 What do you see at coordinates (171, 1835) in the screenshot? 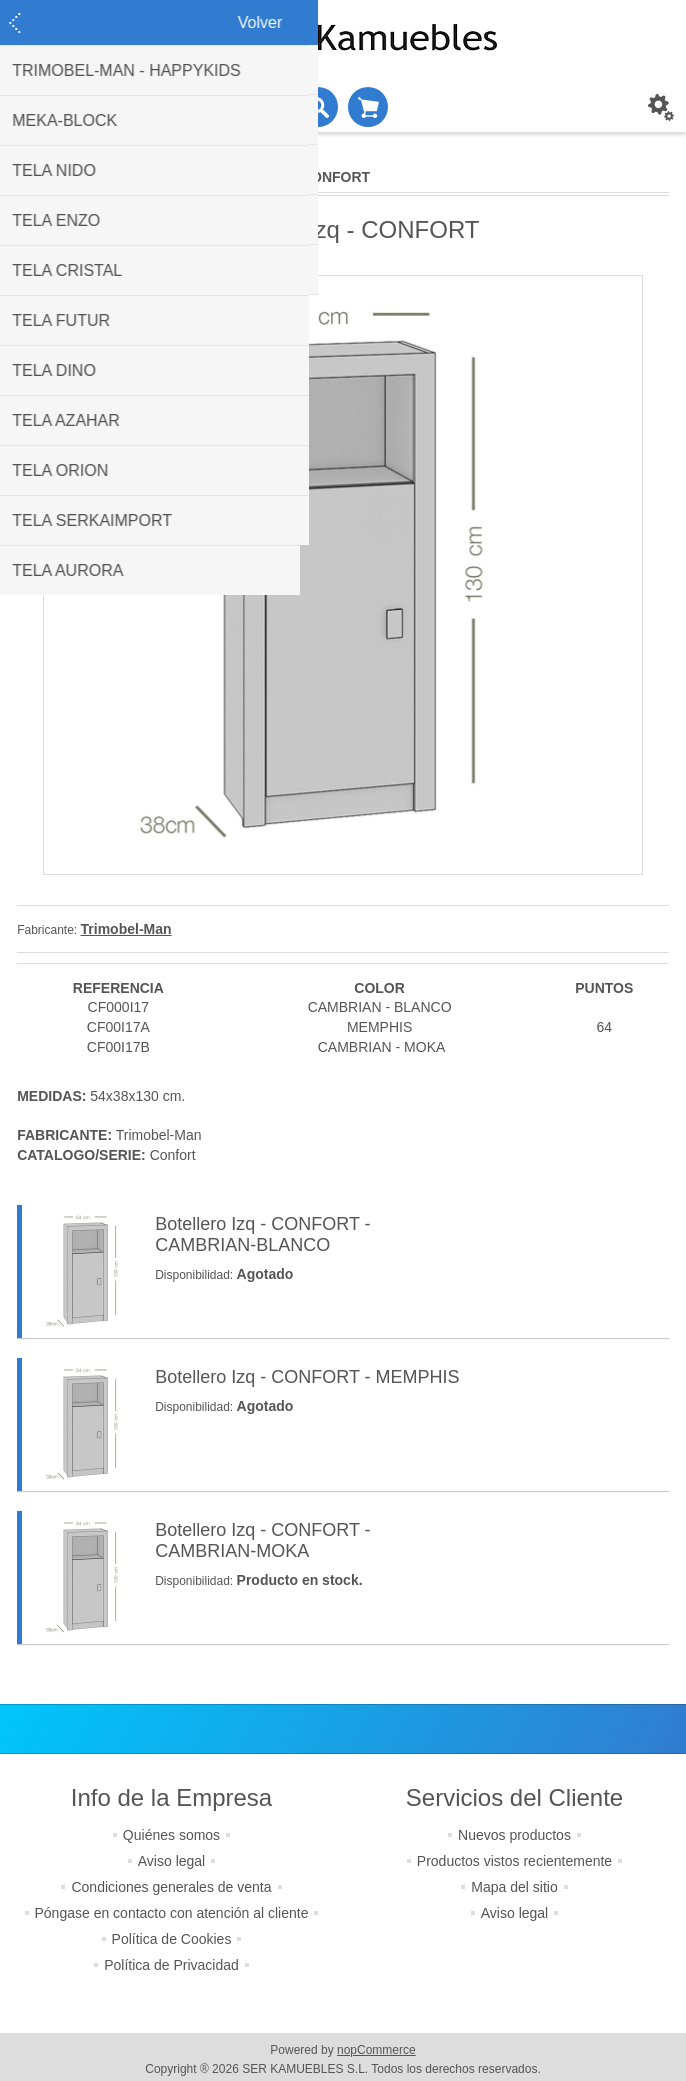
I see `Quiénes somos` at bounding box center [171, 1835].